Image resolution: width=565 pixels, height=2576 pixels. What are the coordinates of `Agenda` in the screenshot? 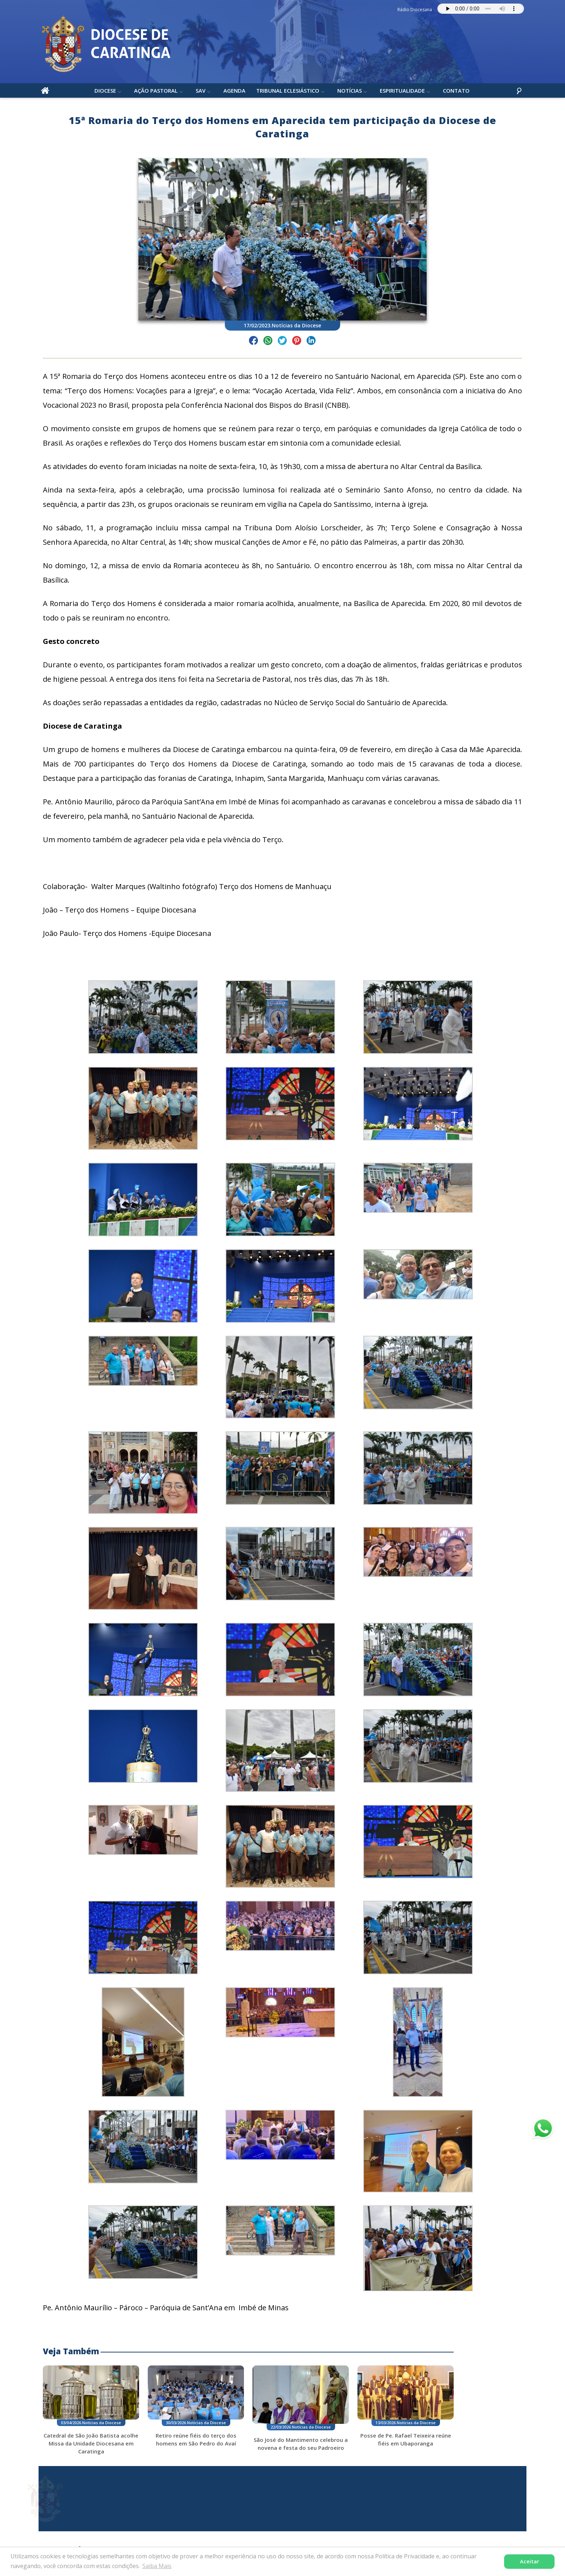 It's located at (235, 93).